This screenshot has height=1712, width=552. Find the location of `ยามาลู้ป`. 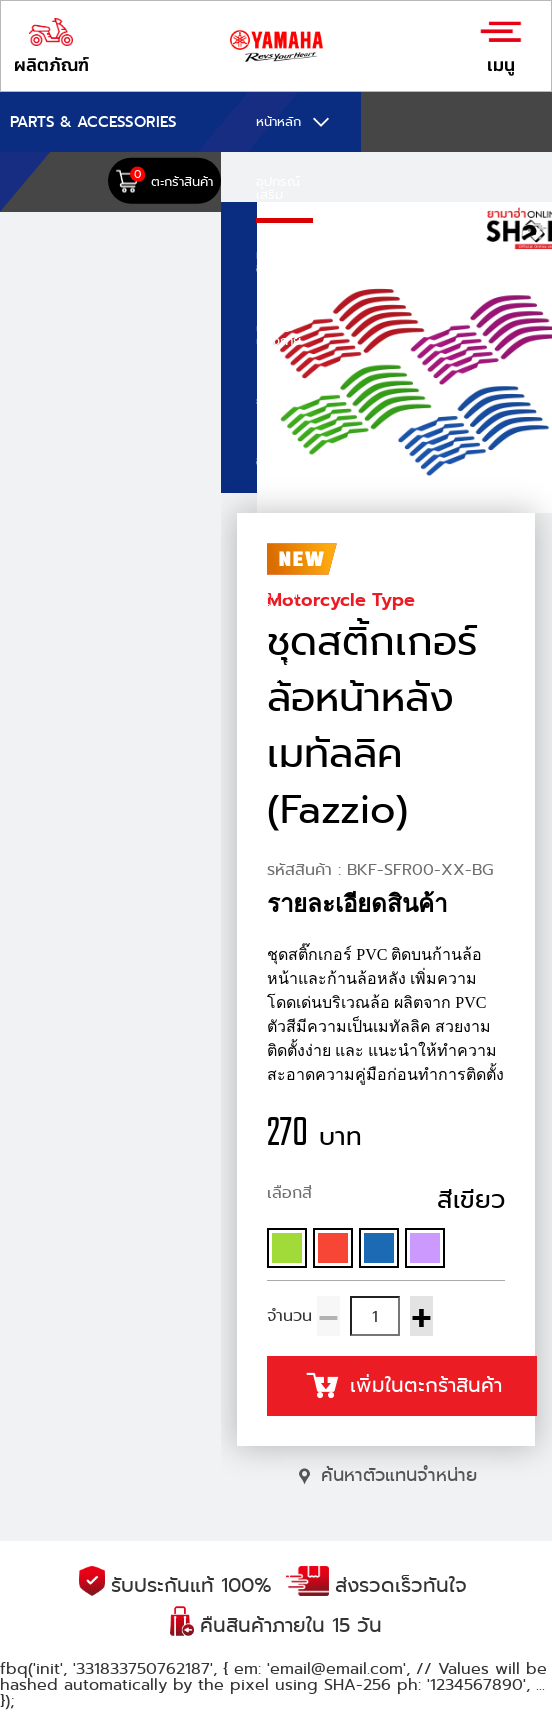

ยามาลู้ป is located at coordinates (277, 400).